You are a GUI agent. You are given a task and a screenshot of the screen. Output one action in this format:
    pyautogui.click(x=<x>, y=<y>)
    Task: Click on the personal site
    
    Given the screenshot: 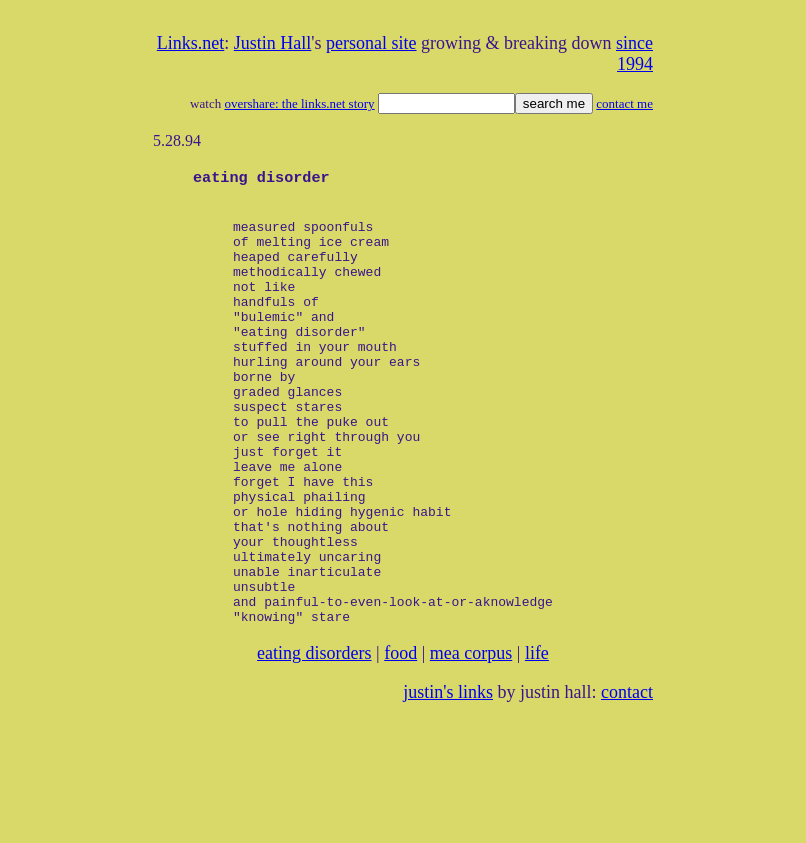 What is the action you would take?
    pyautogui.click(x=371, y=43)
    